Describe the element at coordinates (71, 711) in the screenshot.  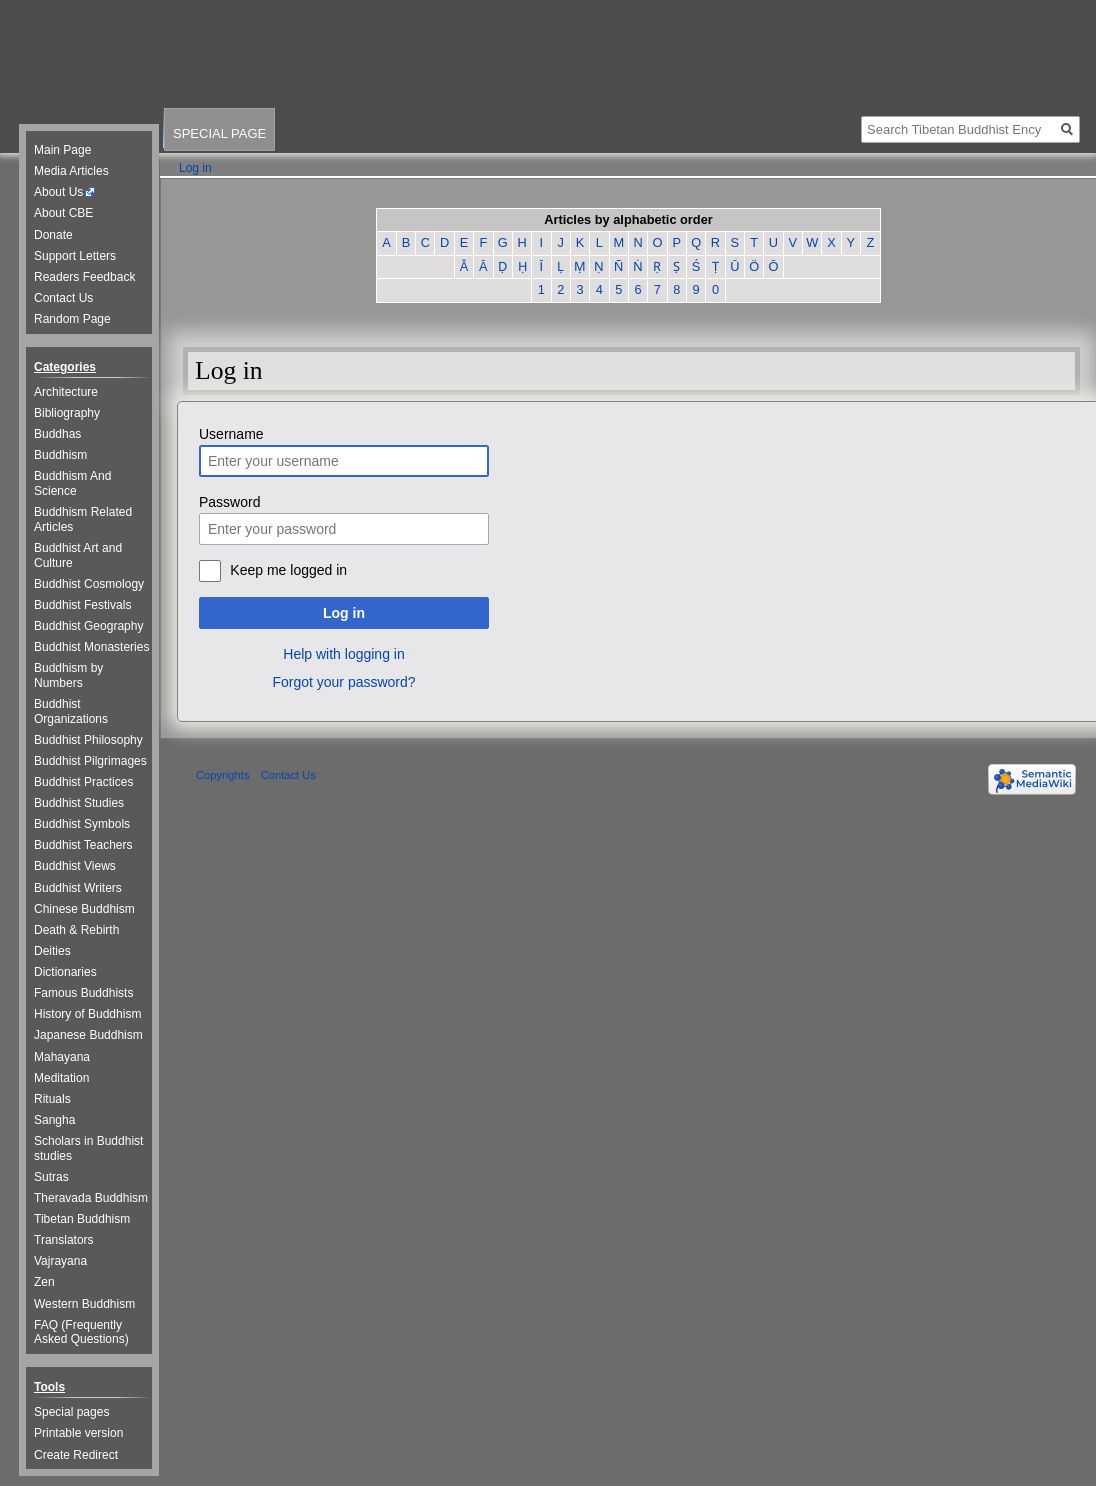
I see `Buddhist Organizations` at that location.